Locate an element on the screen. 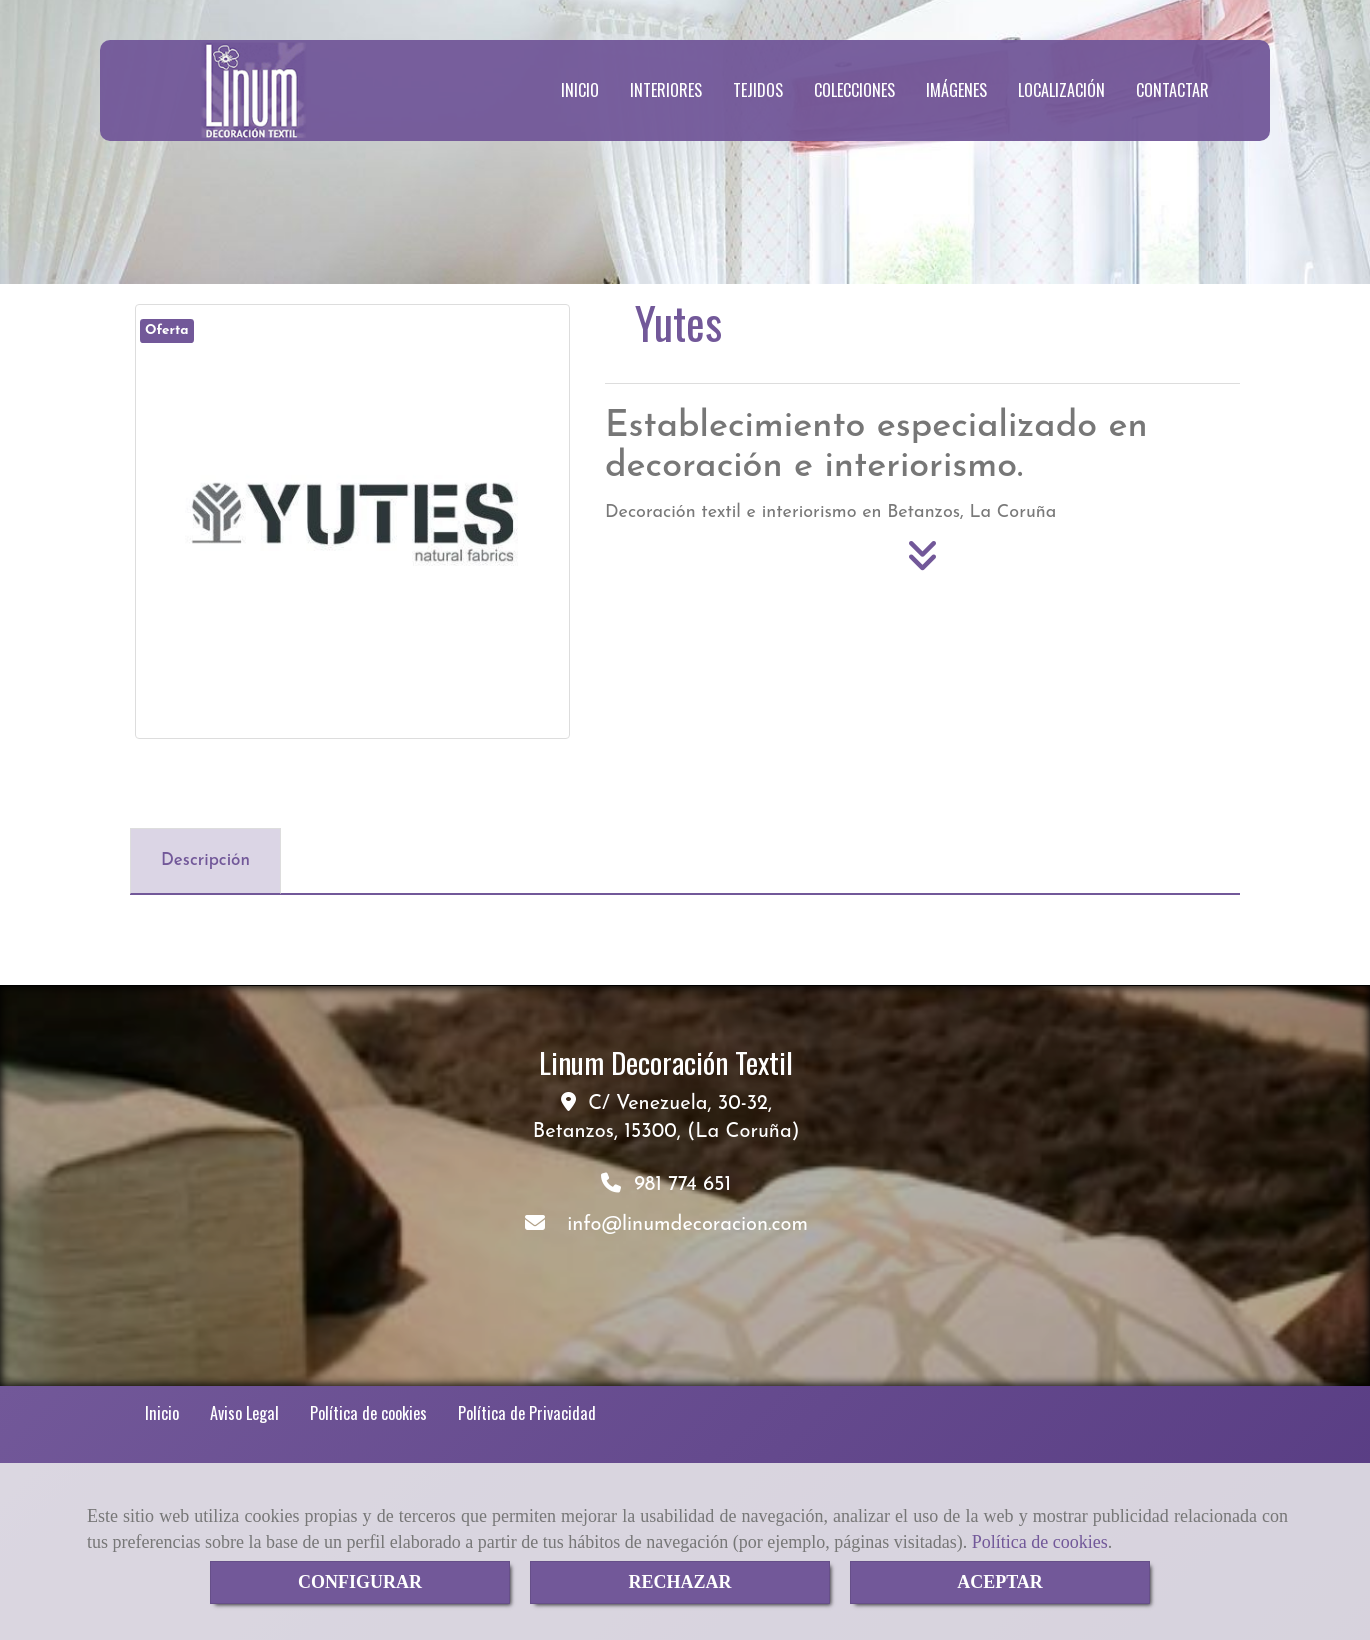 This screenshot has height=1640, width=1370. CONFIGURAR is located at coordinates (360, 1582).